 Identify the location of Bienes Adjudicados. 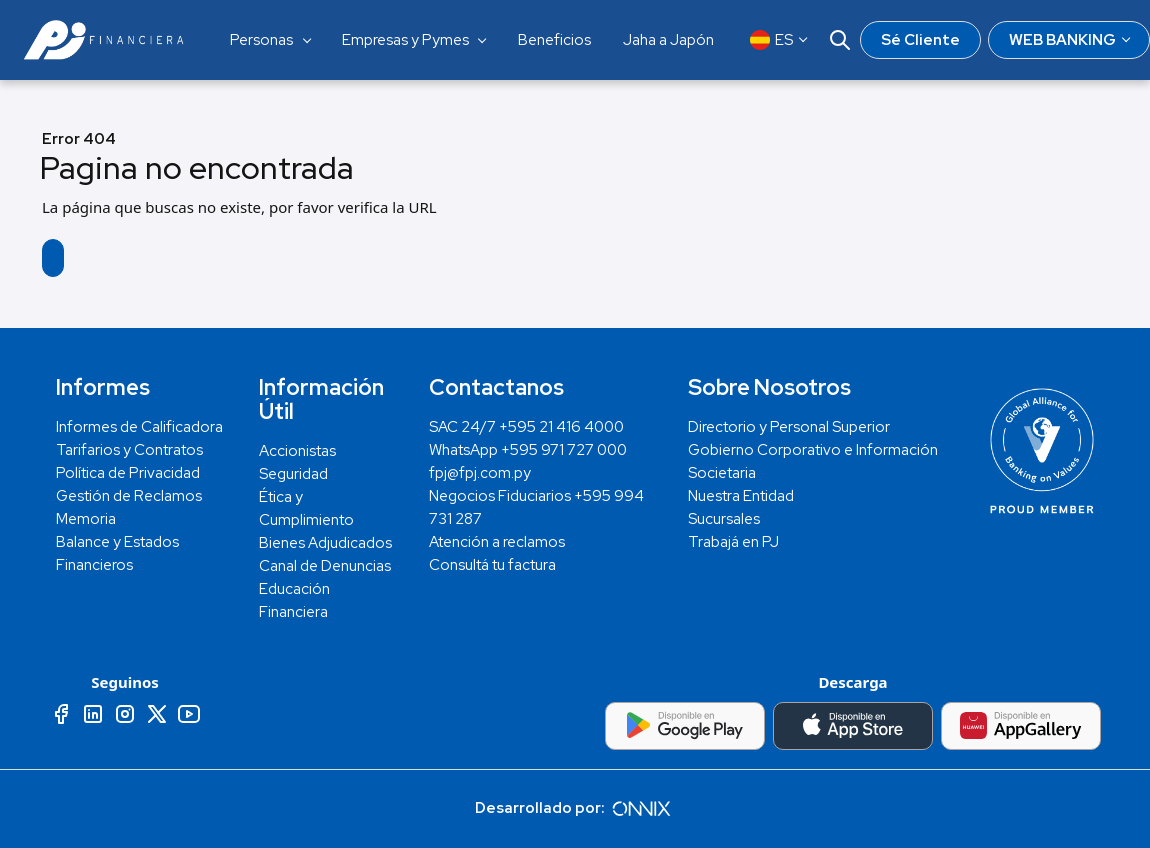
(325, 543).